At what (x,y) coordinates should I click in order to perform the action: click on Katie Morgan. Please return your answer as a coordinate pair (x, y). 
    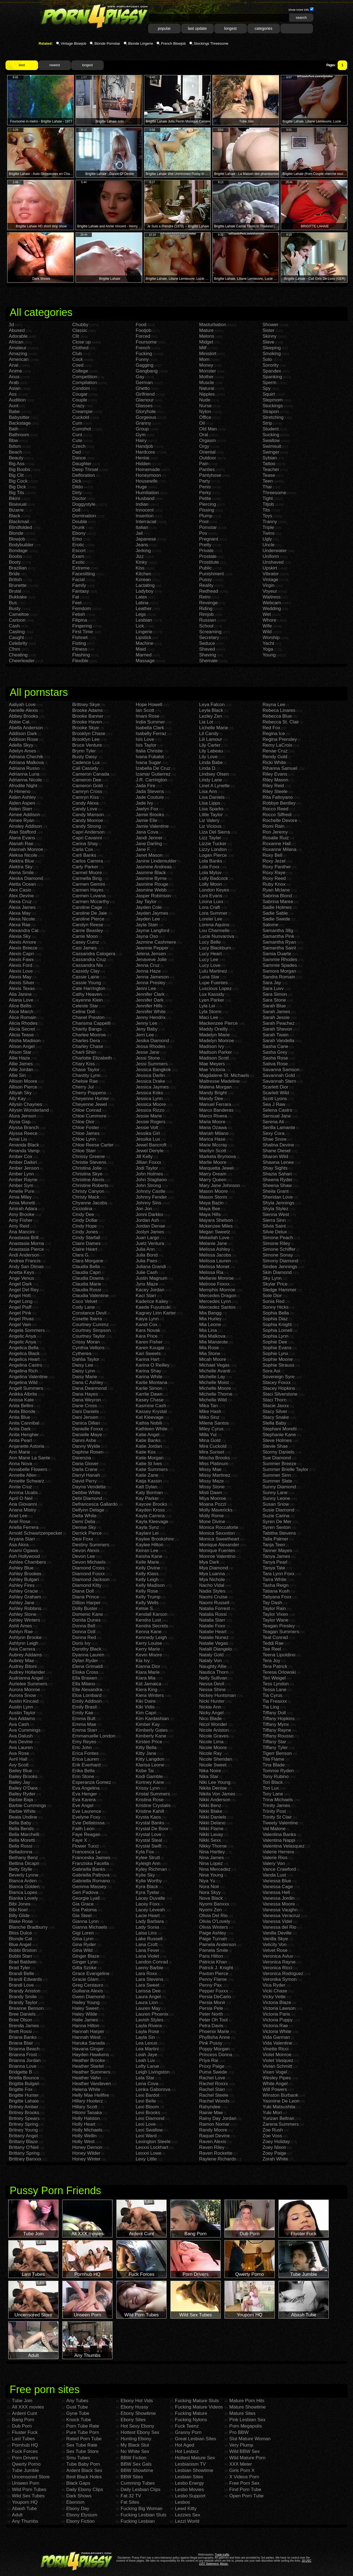
    Looking at the image, I should click on (150, 1457).